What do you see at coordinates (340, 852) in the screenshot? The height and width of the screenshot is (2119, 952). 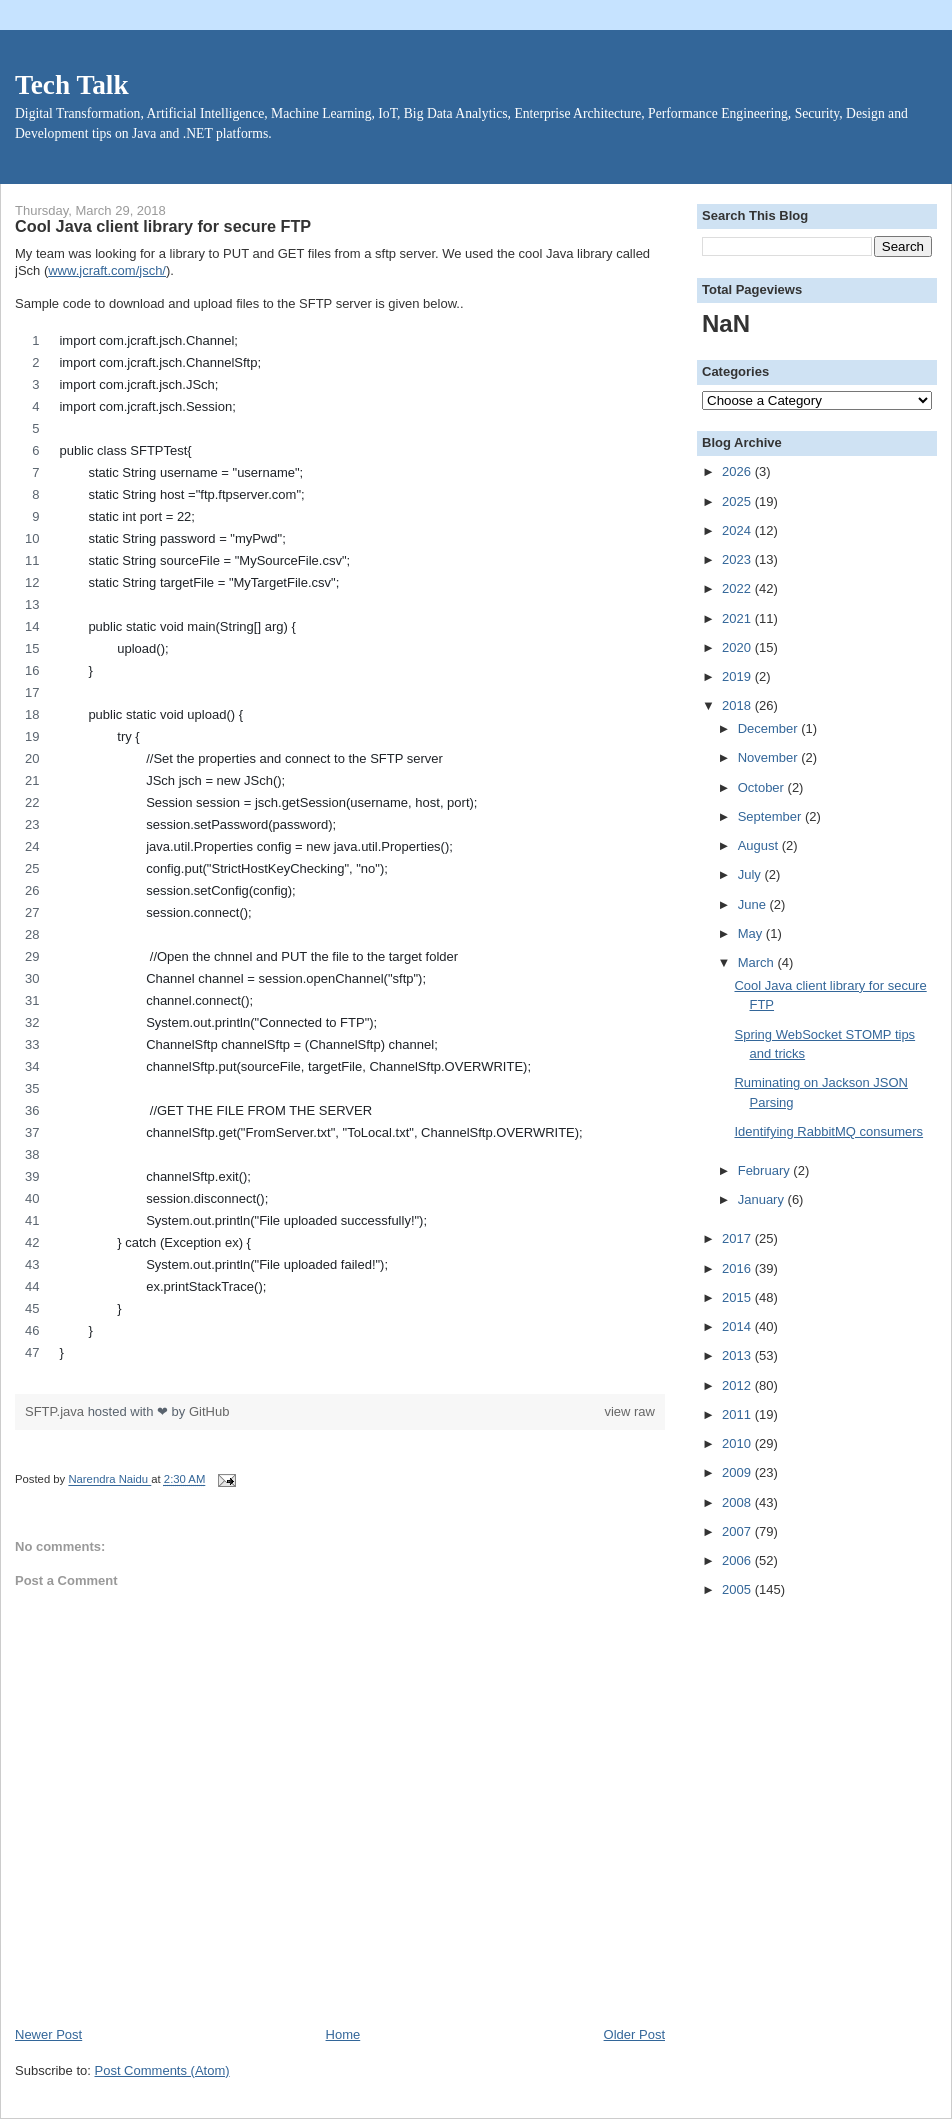 I see `[region]` at bounding box center [340, 852].